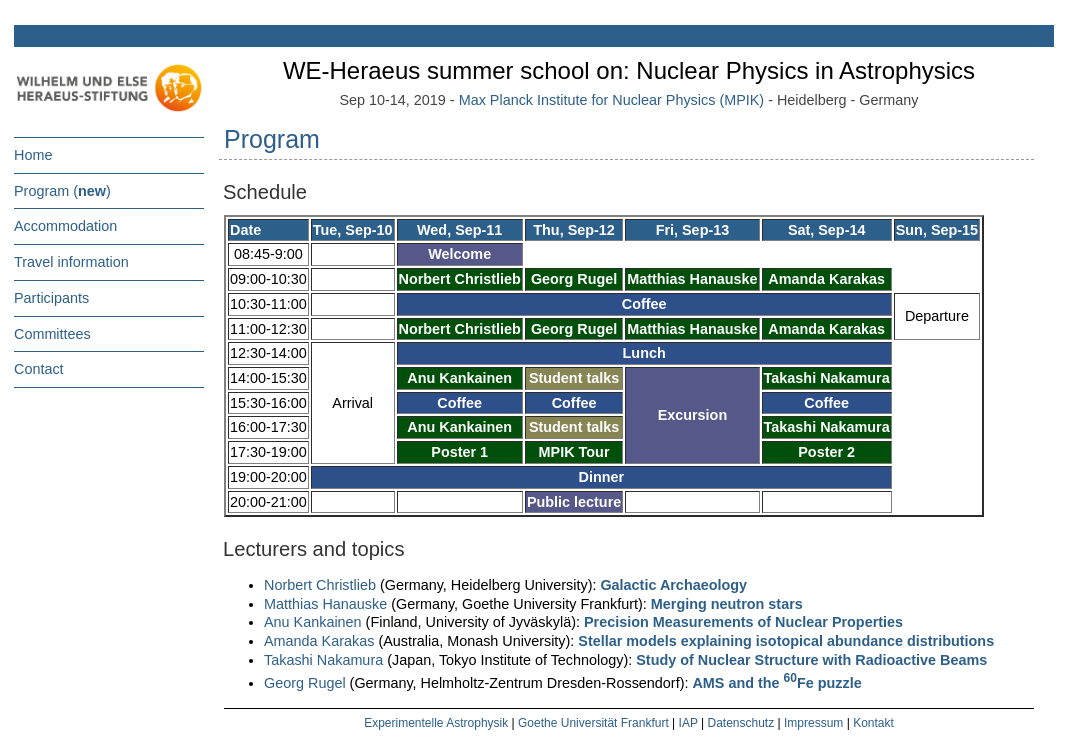  I want to click on Impressum, so click(813, 723).